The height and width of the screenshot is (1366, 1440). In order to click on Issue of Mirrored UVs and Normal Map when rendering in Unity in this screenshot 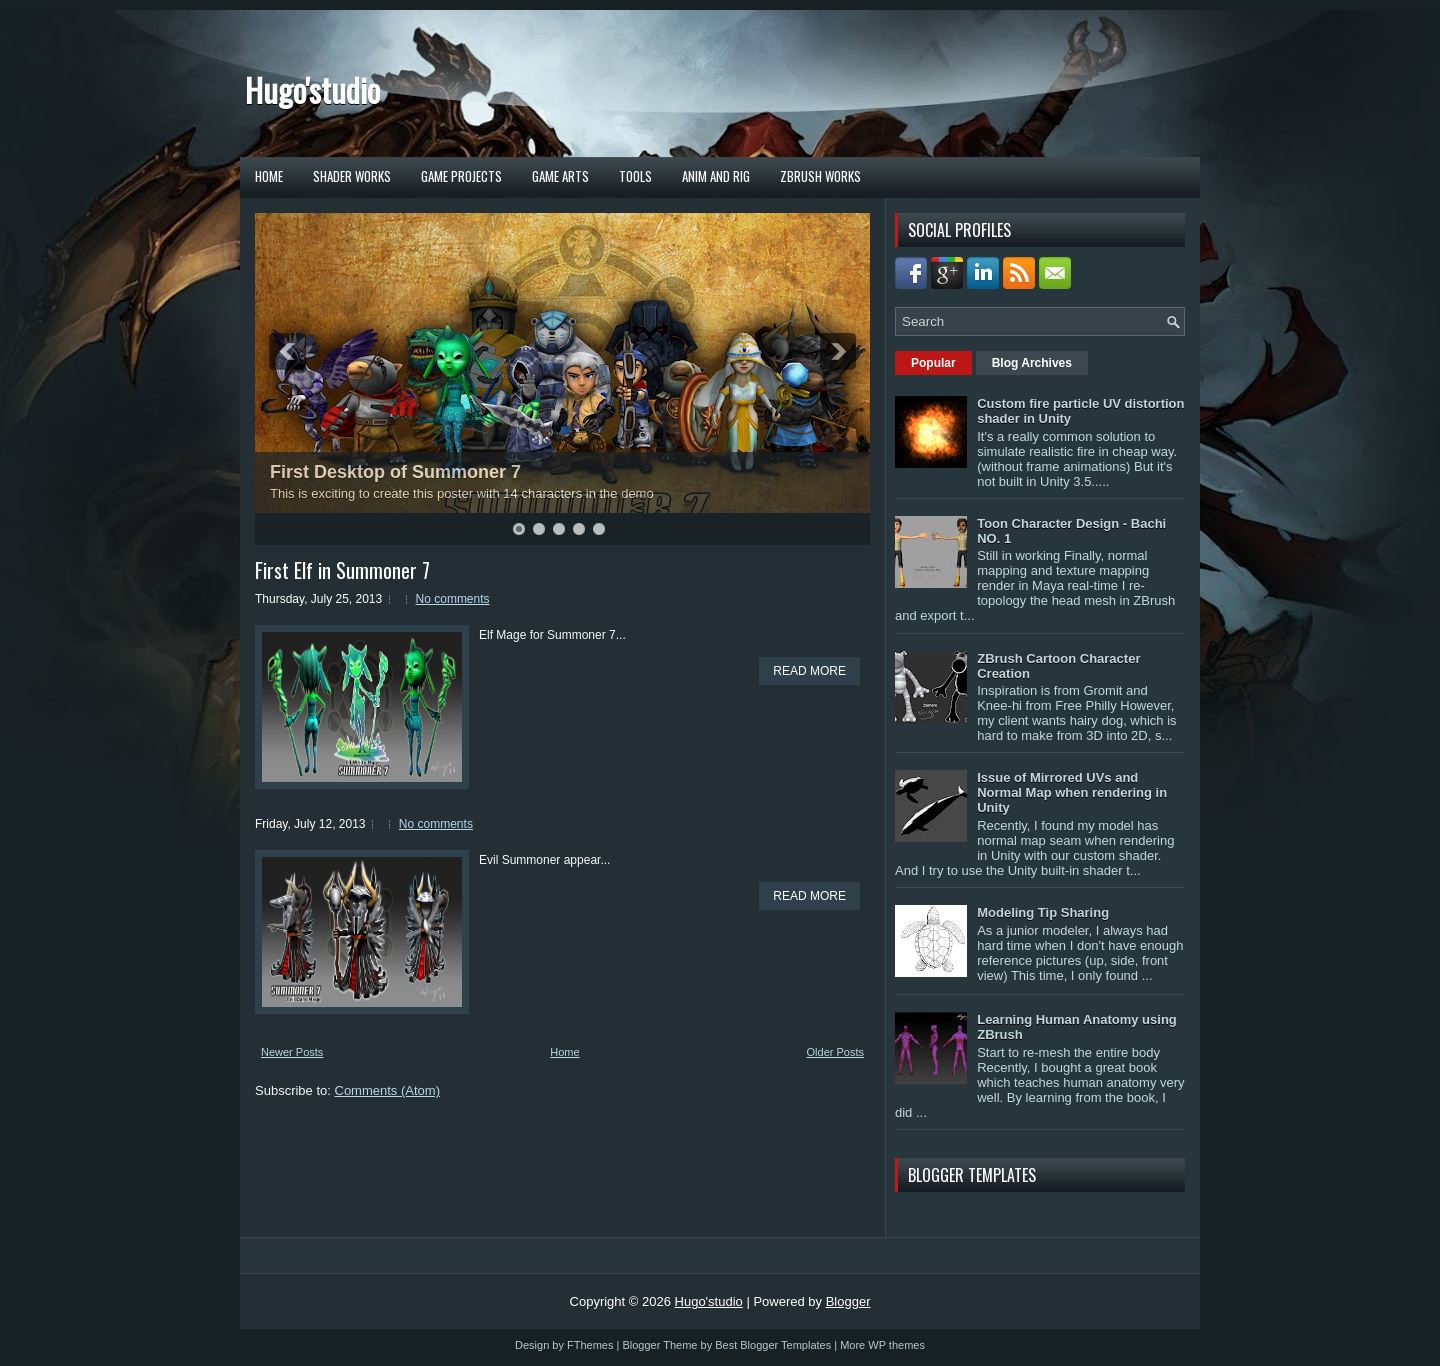, I will do `click(1072, 792)`.